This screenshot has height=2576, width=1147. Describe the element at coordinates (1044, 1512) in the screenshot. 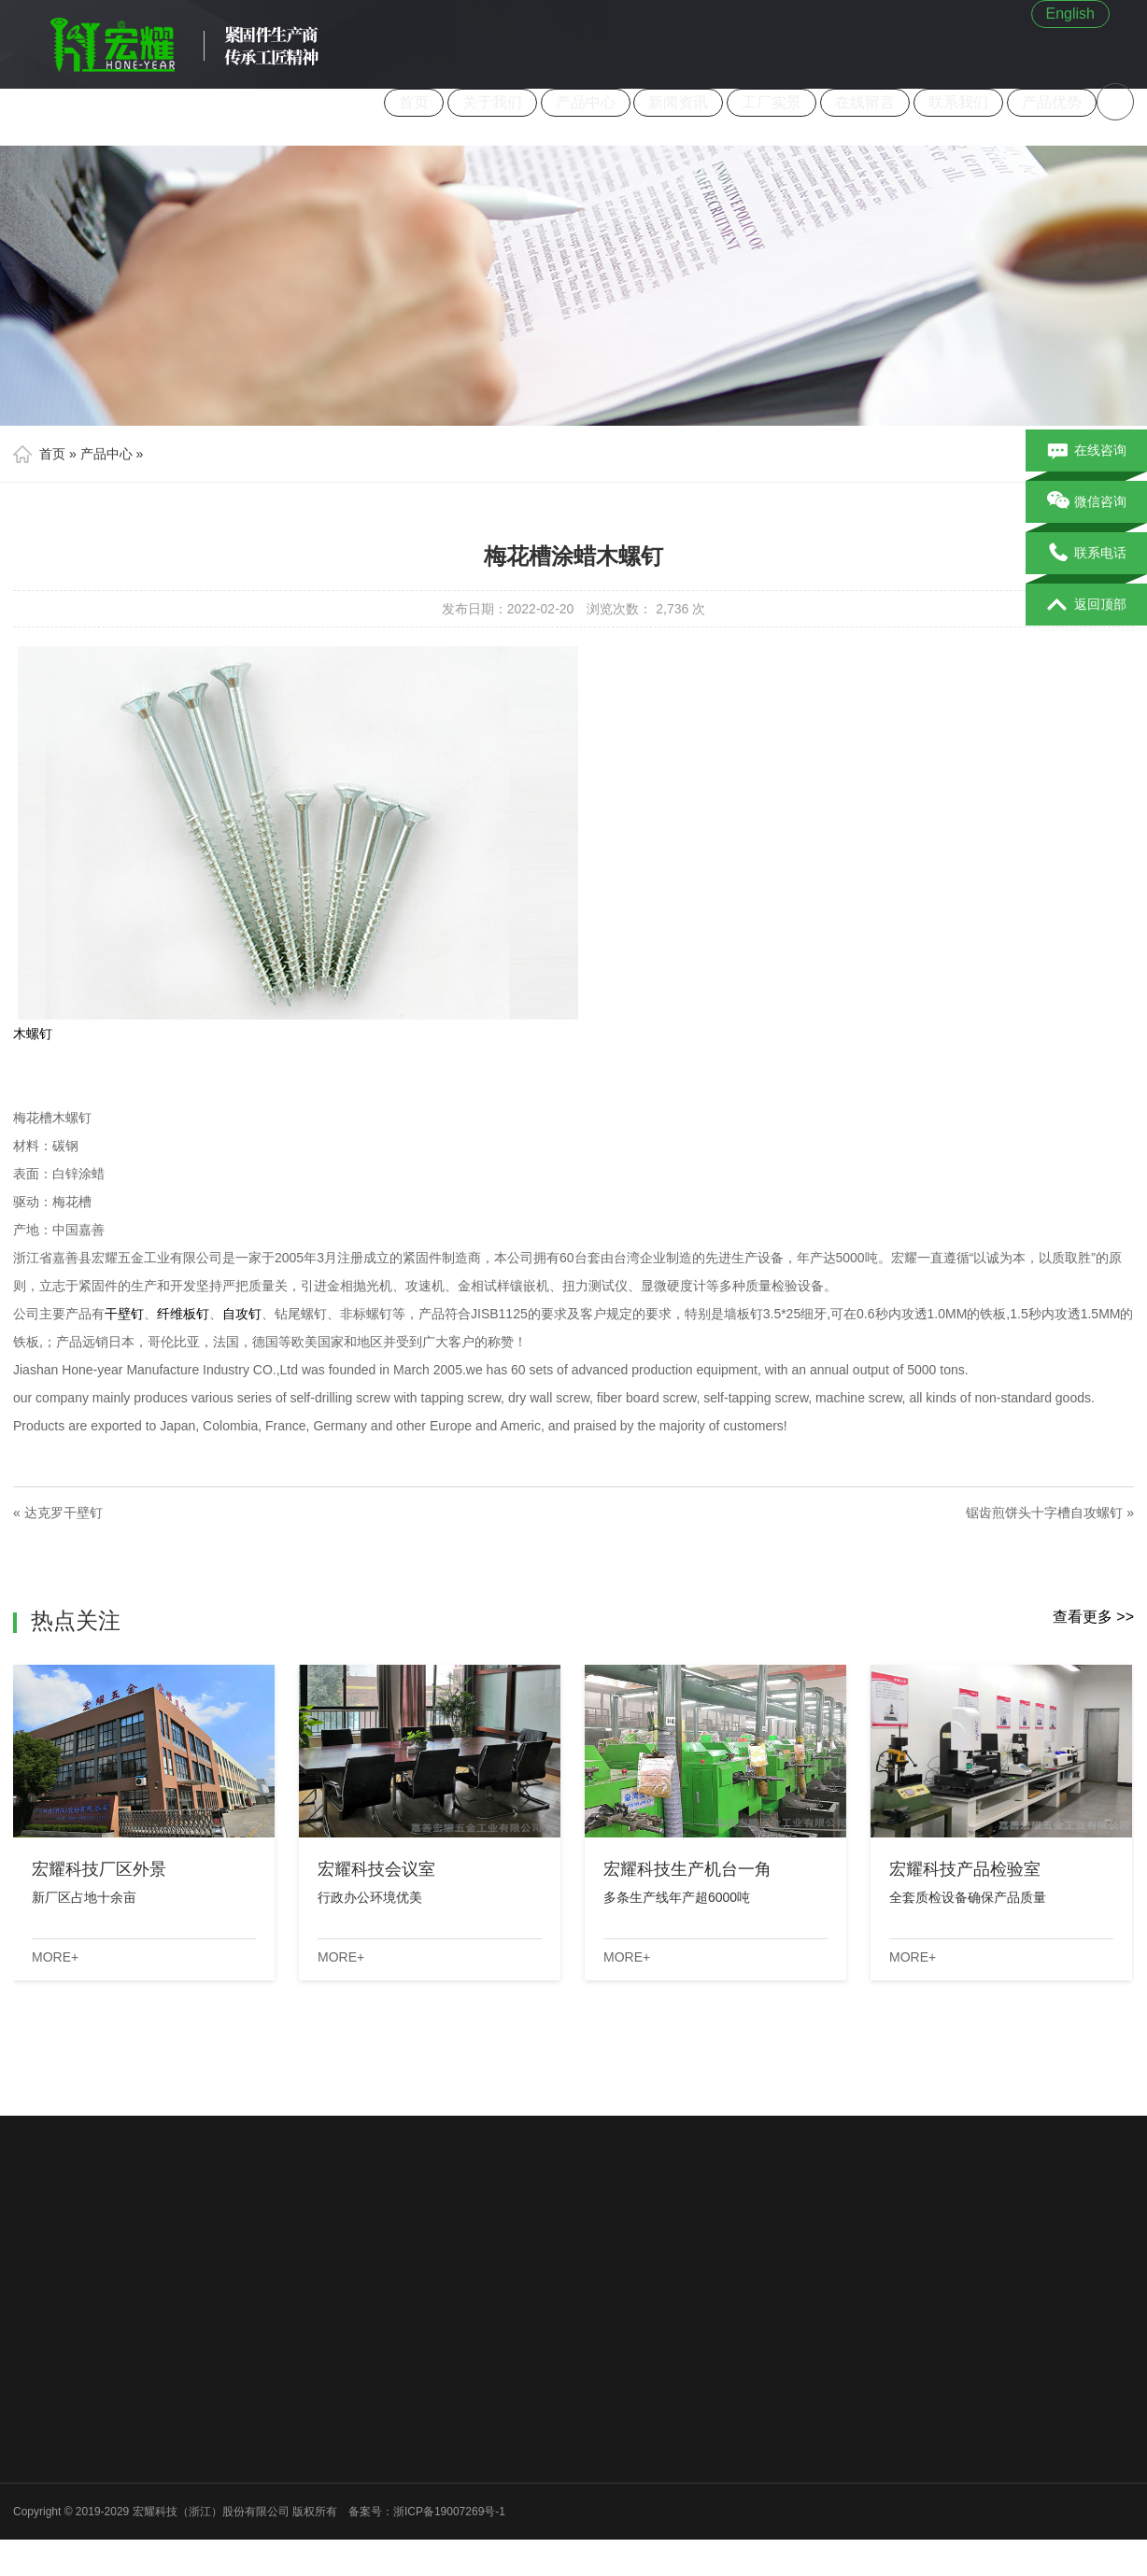

I see `锯齿煎饼头十字槽自攻螺钉` at that location.